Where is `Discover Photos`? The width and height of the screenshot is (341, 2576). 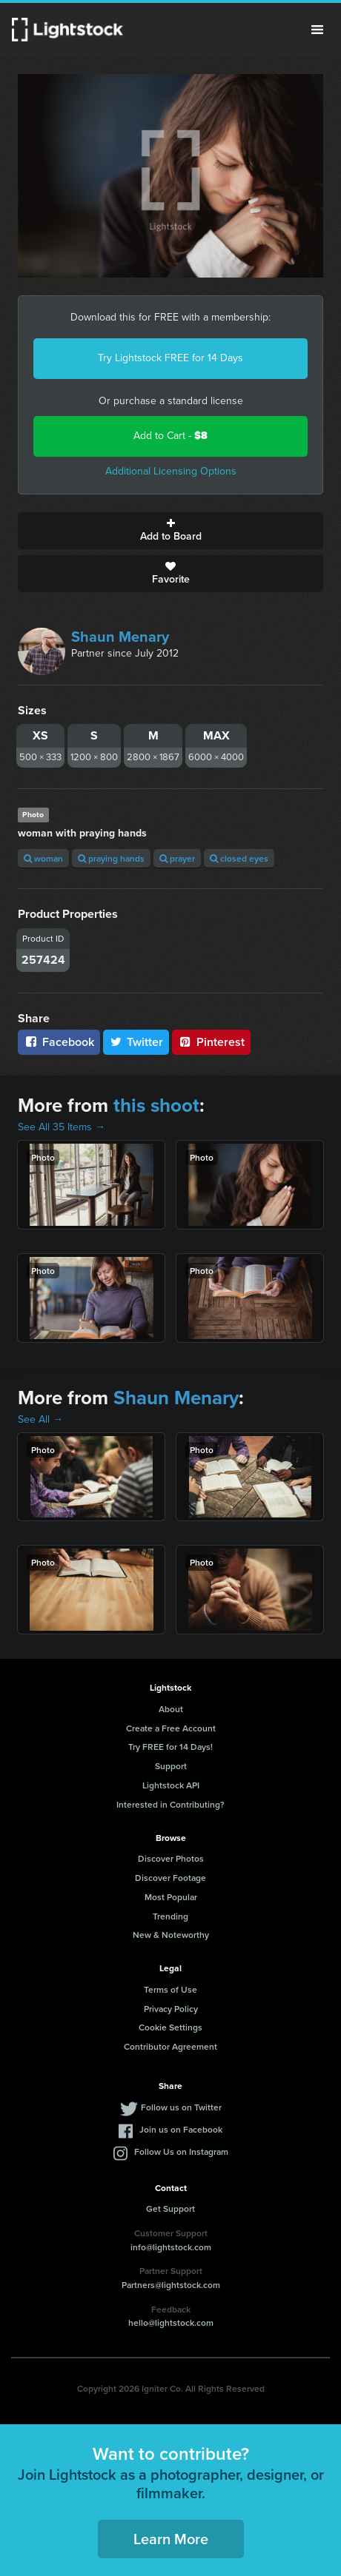 Discover Photos is located at coordinates (171, 1858).